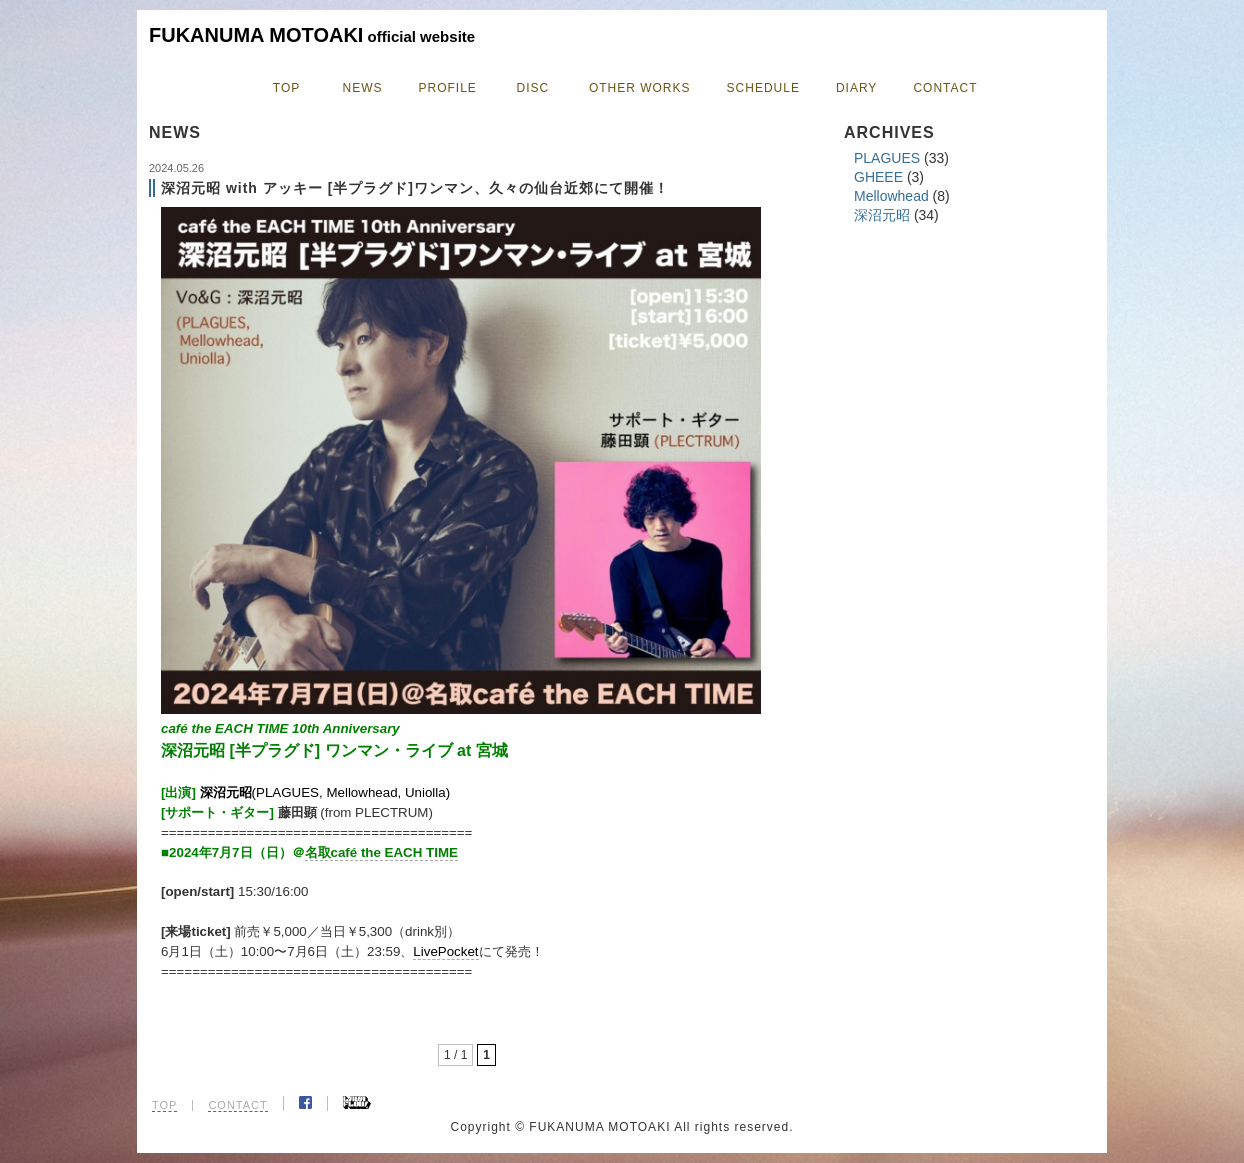  Describe the element at coordinates (286, 88) in the screenshot. I see `TOP` at that location.